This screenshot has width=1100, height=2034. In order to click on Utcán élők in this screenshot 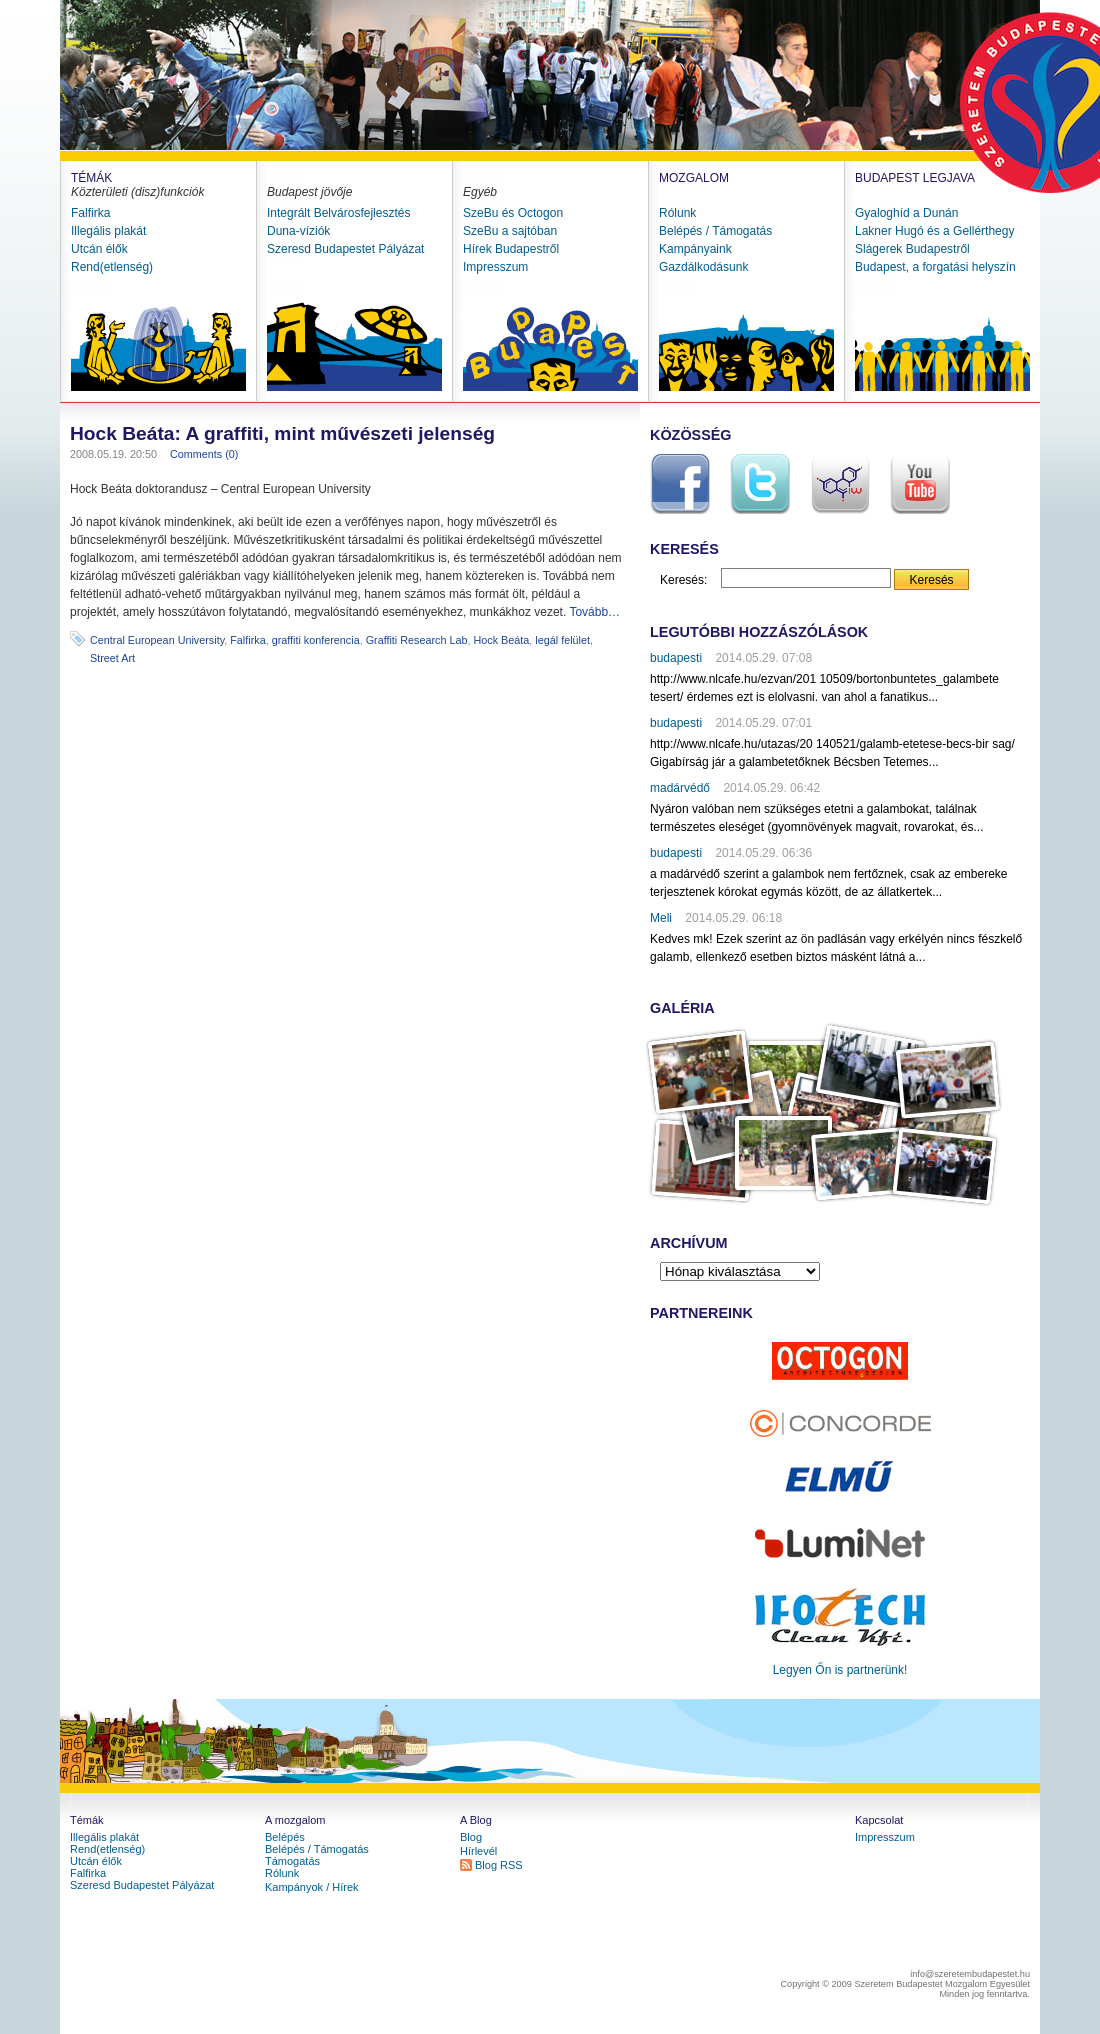, I will do `click(99, 249)`.